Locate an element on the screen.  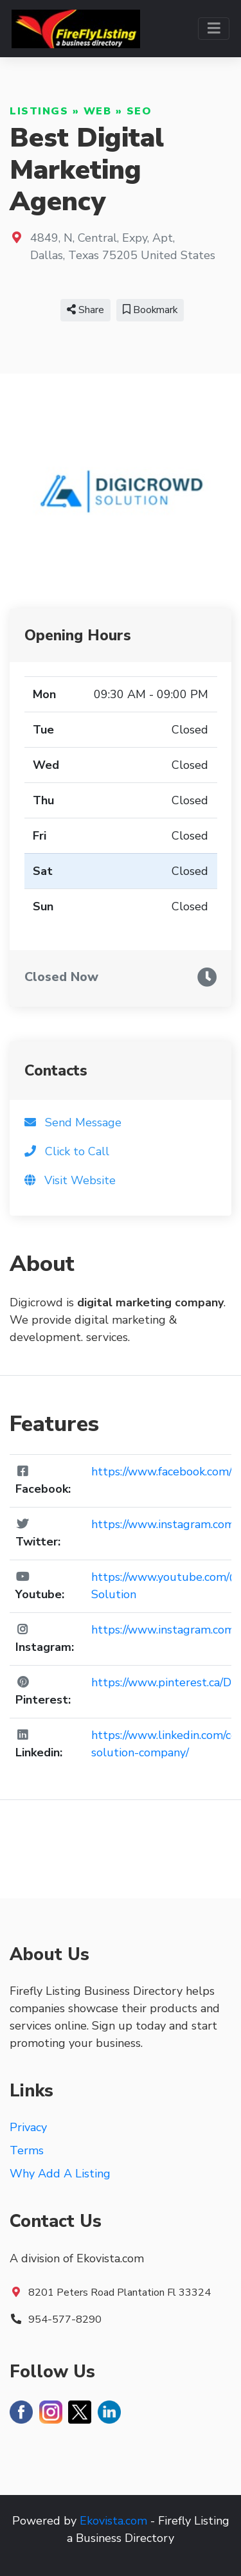
Bookmark is located at coordinates (150, 310).